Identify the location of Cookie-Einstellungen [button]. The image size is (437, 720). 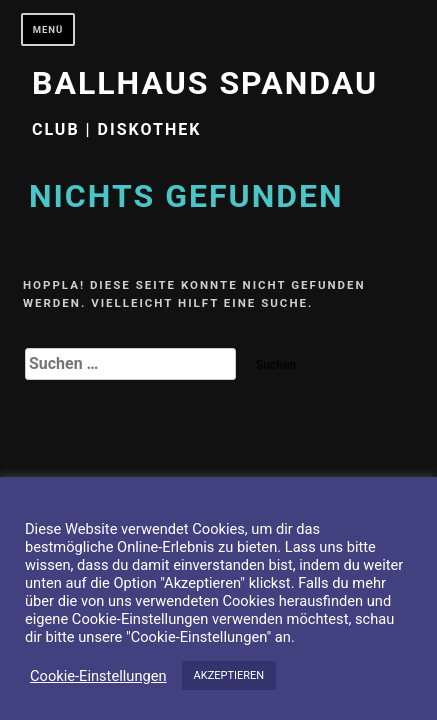
(98, 676).